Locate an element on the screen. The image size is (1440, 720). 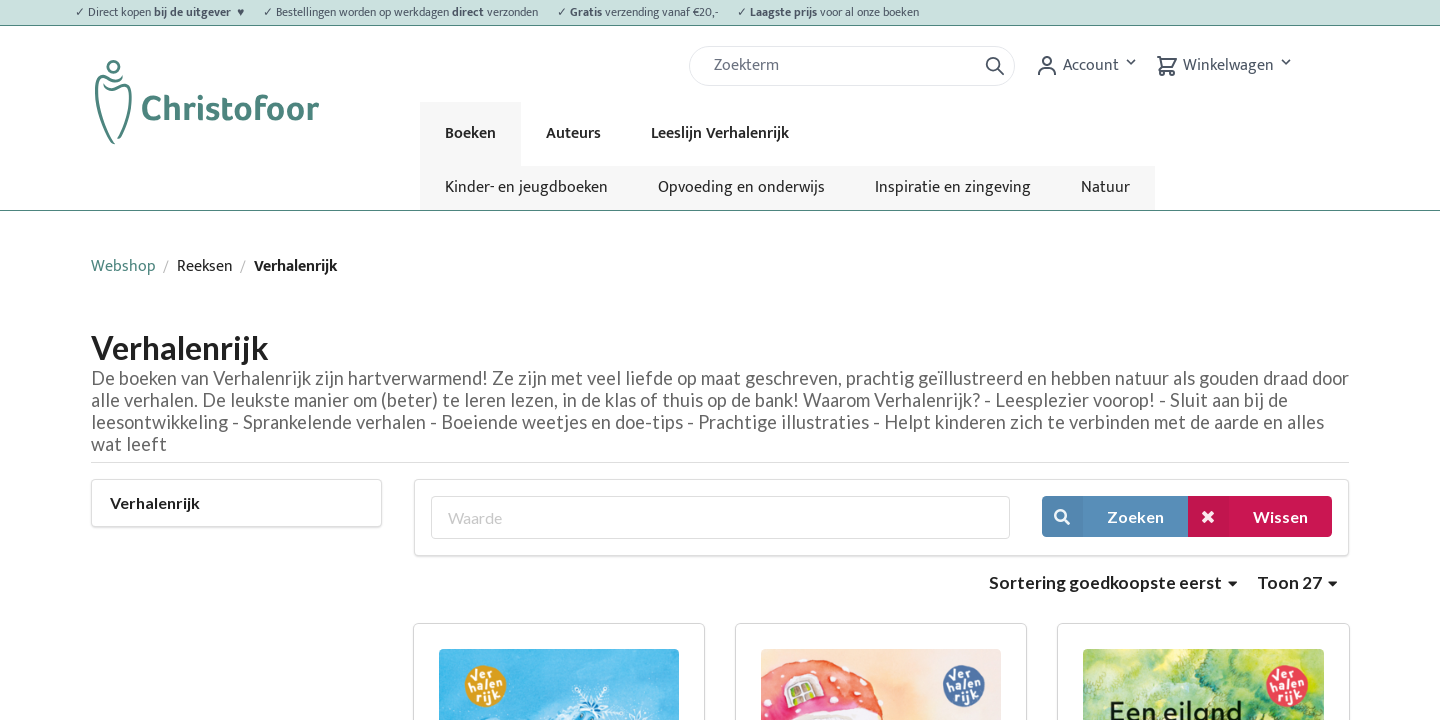
Wissen is located at coordinates (1248, 516).